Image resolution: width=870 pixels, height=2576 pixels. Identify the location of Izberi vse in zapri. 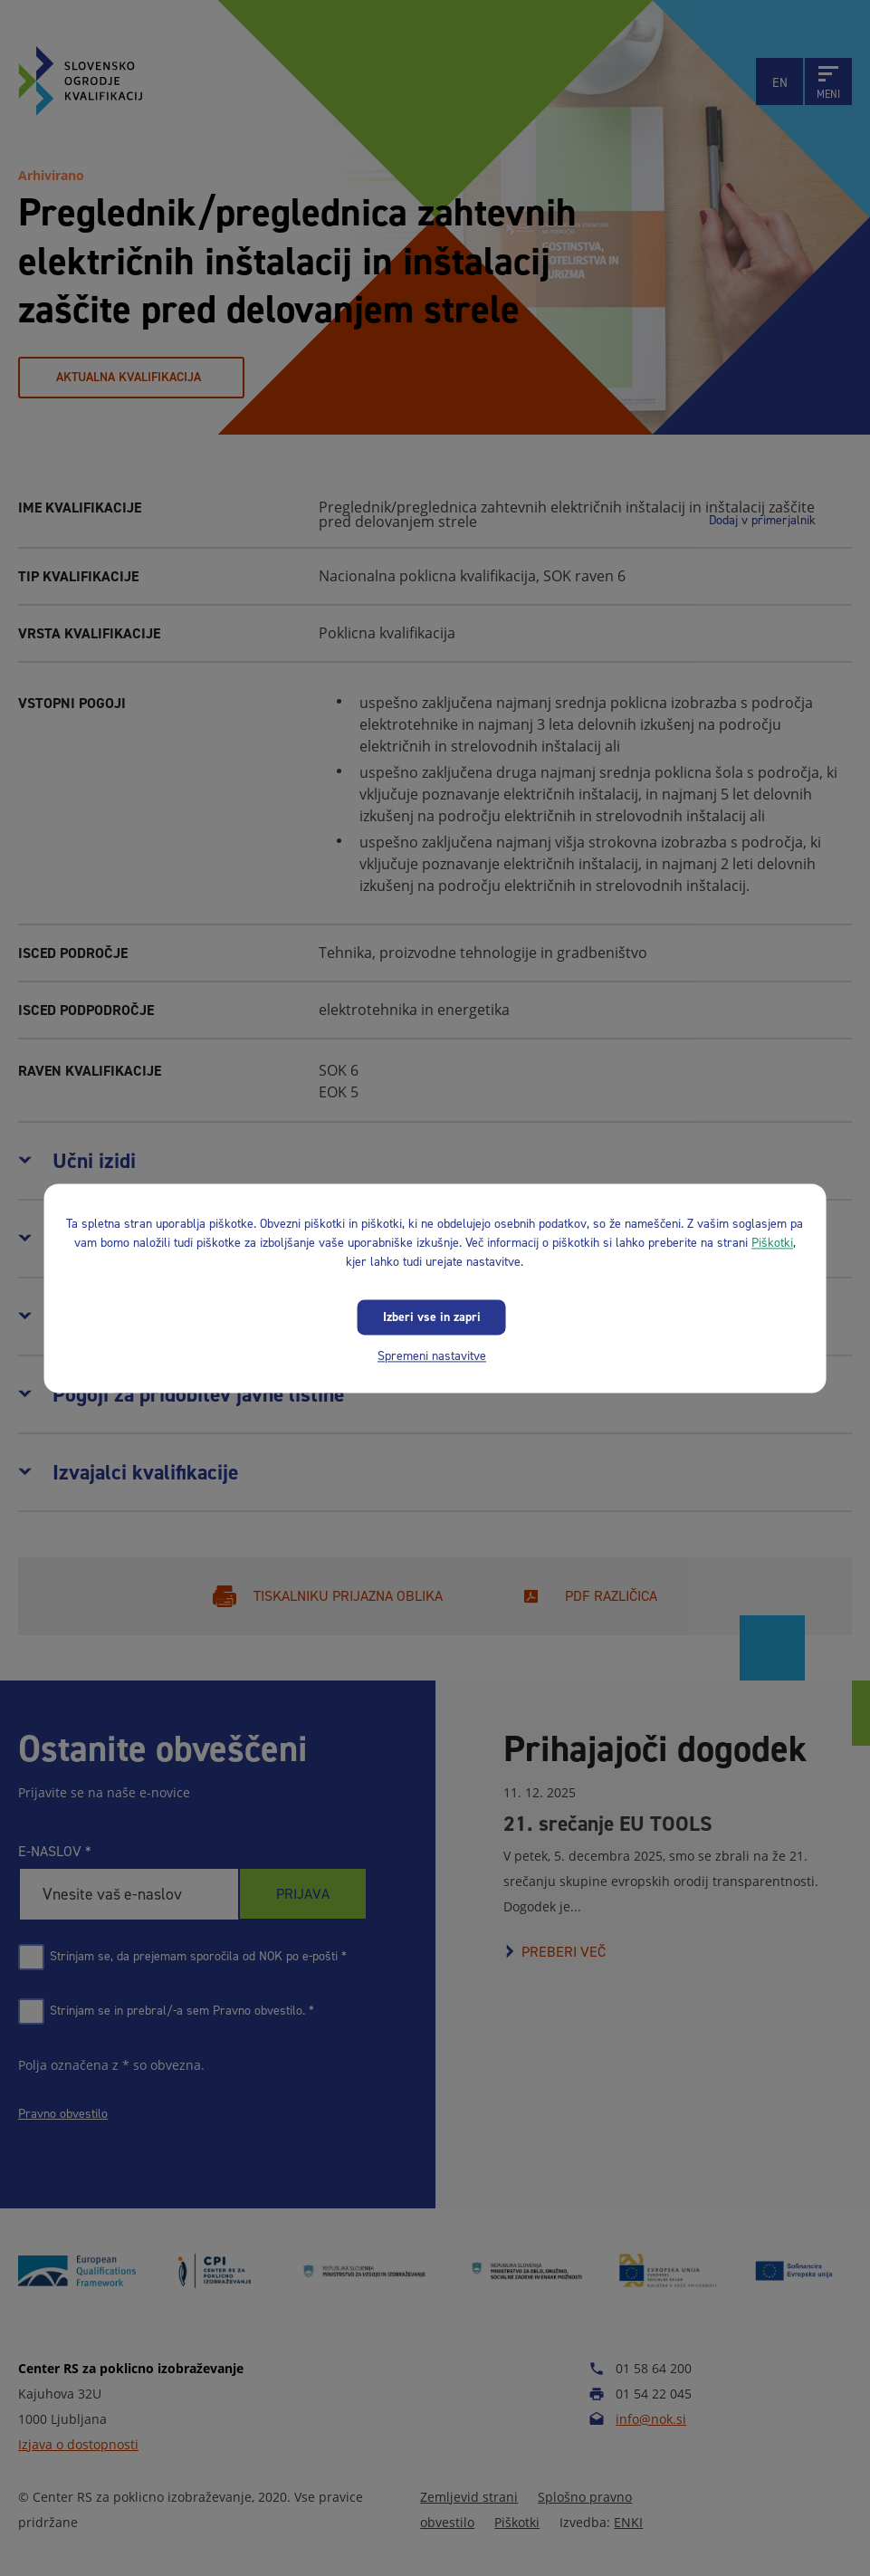
(432, 1317).